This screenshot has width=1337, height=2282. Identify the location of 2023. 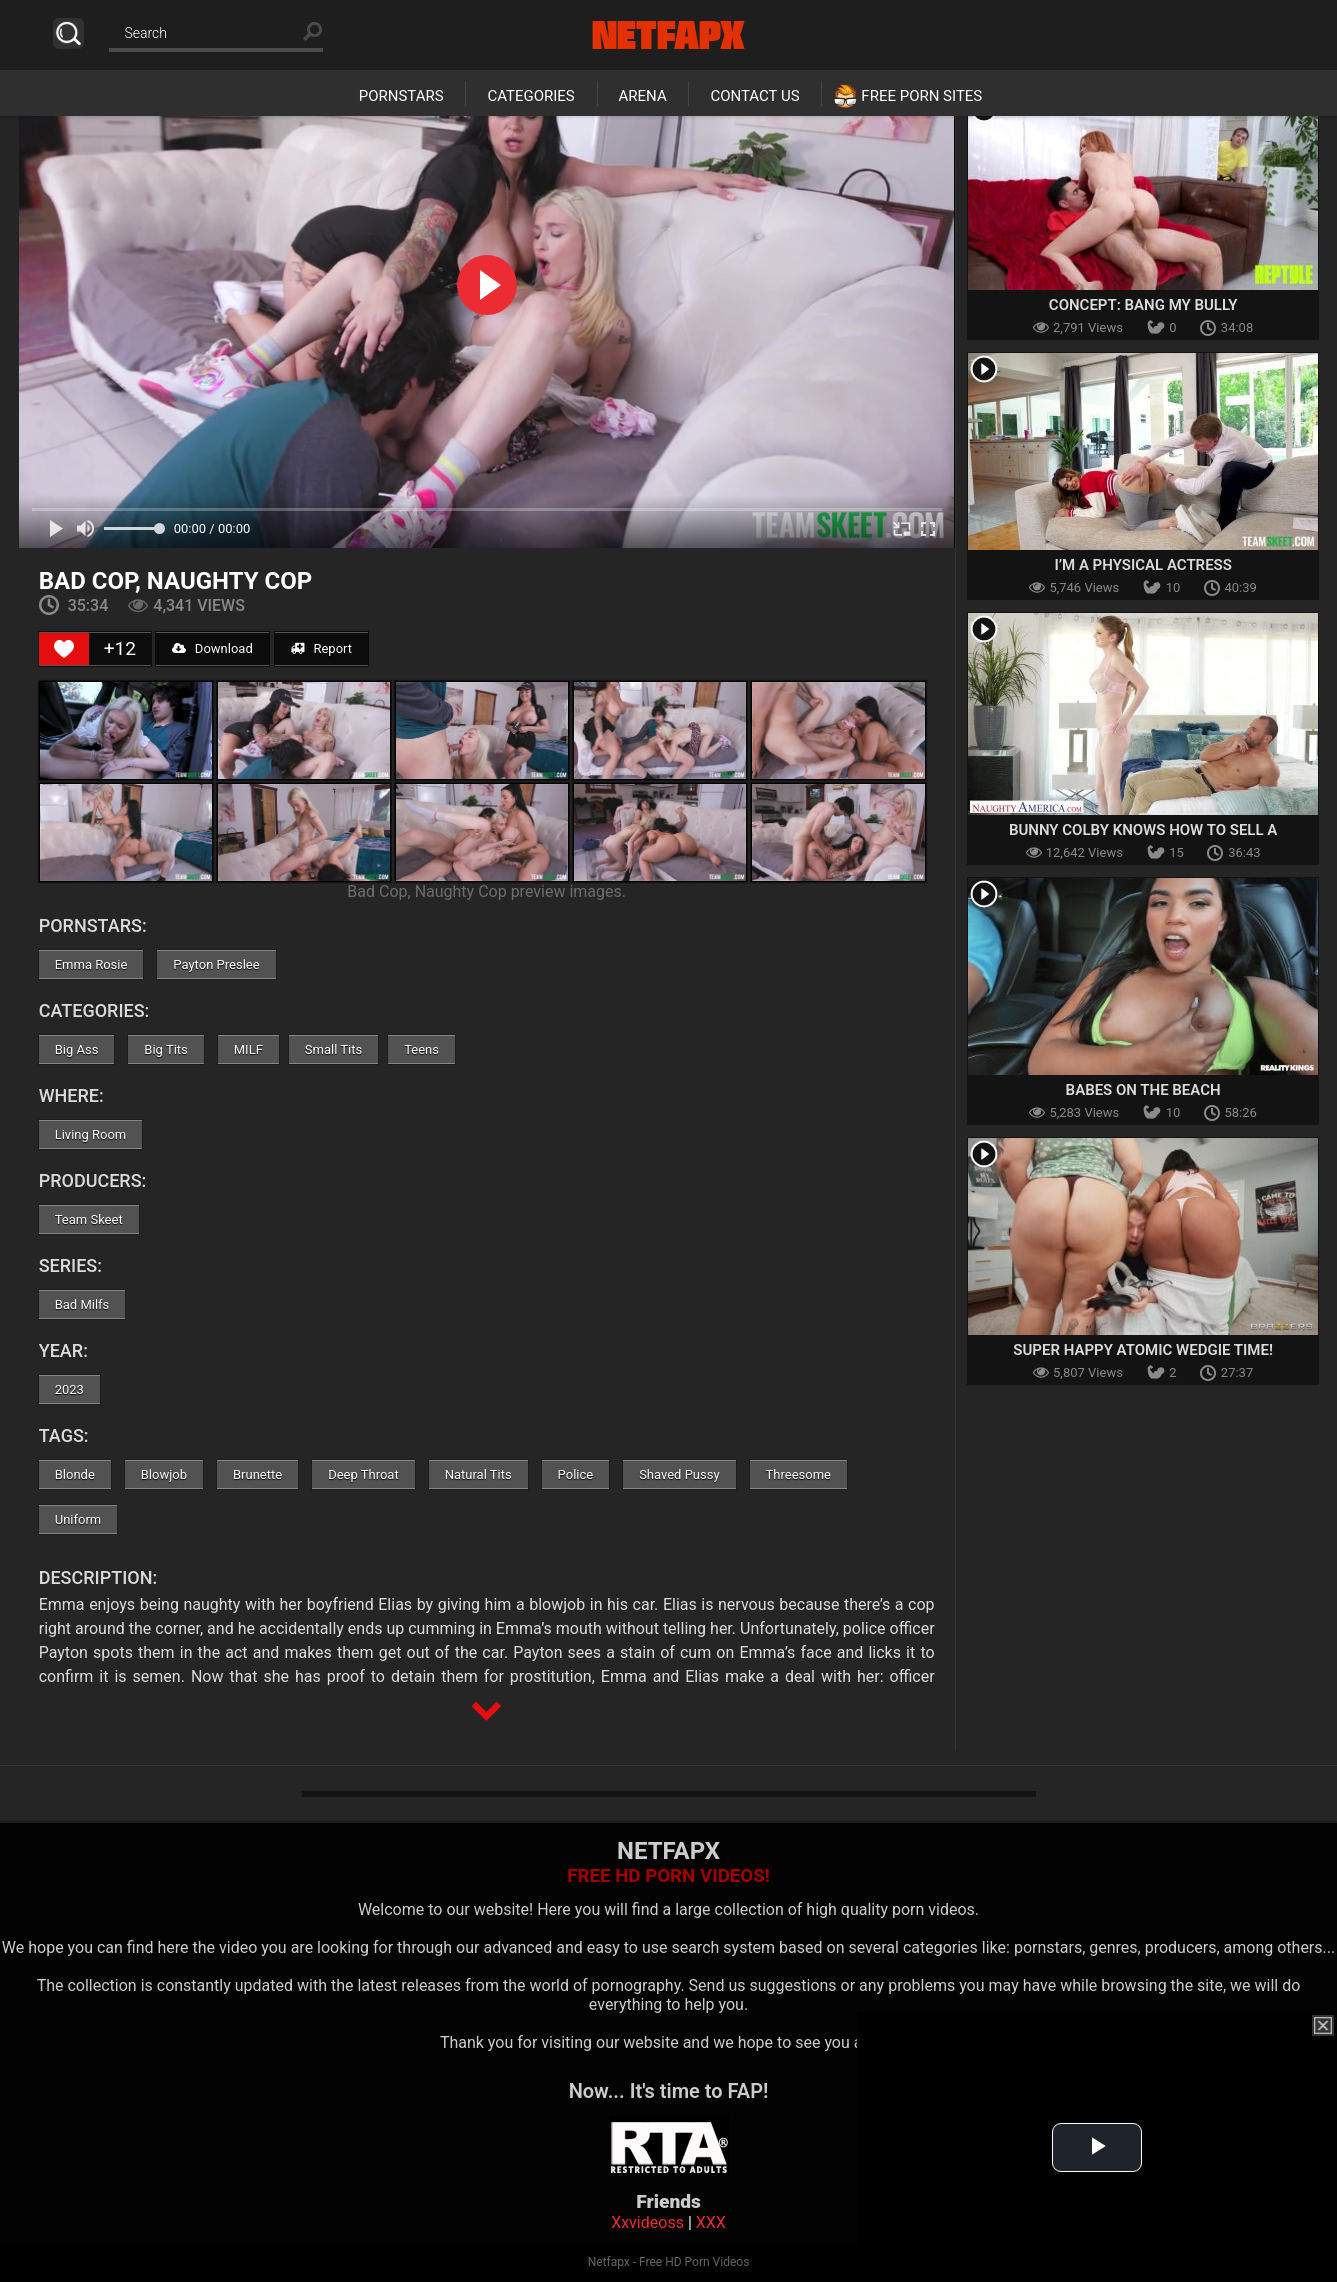
(69, 1389).